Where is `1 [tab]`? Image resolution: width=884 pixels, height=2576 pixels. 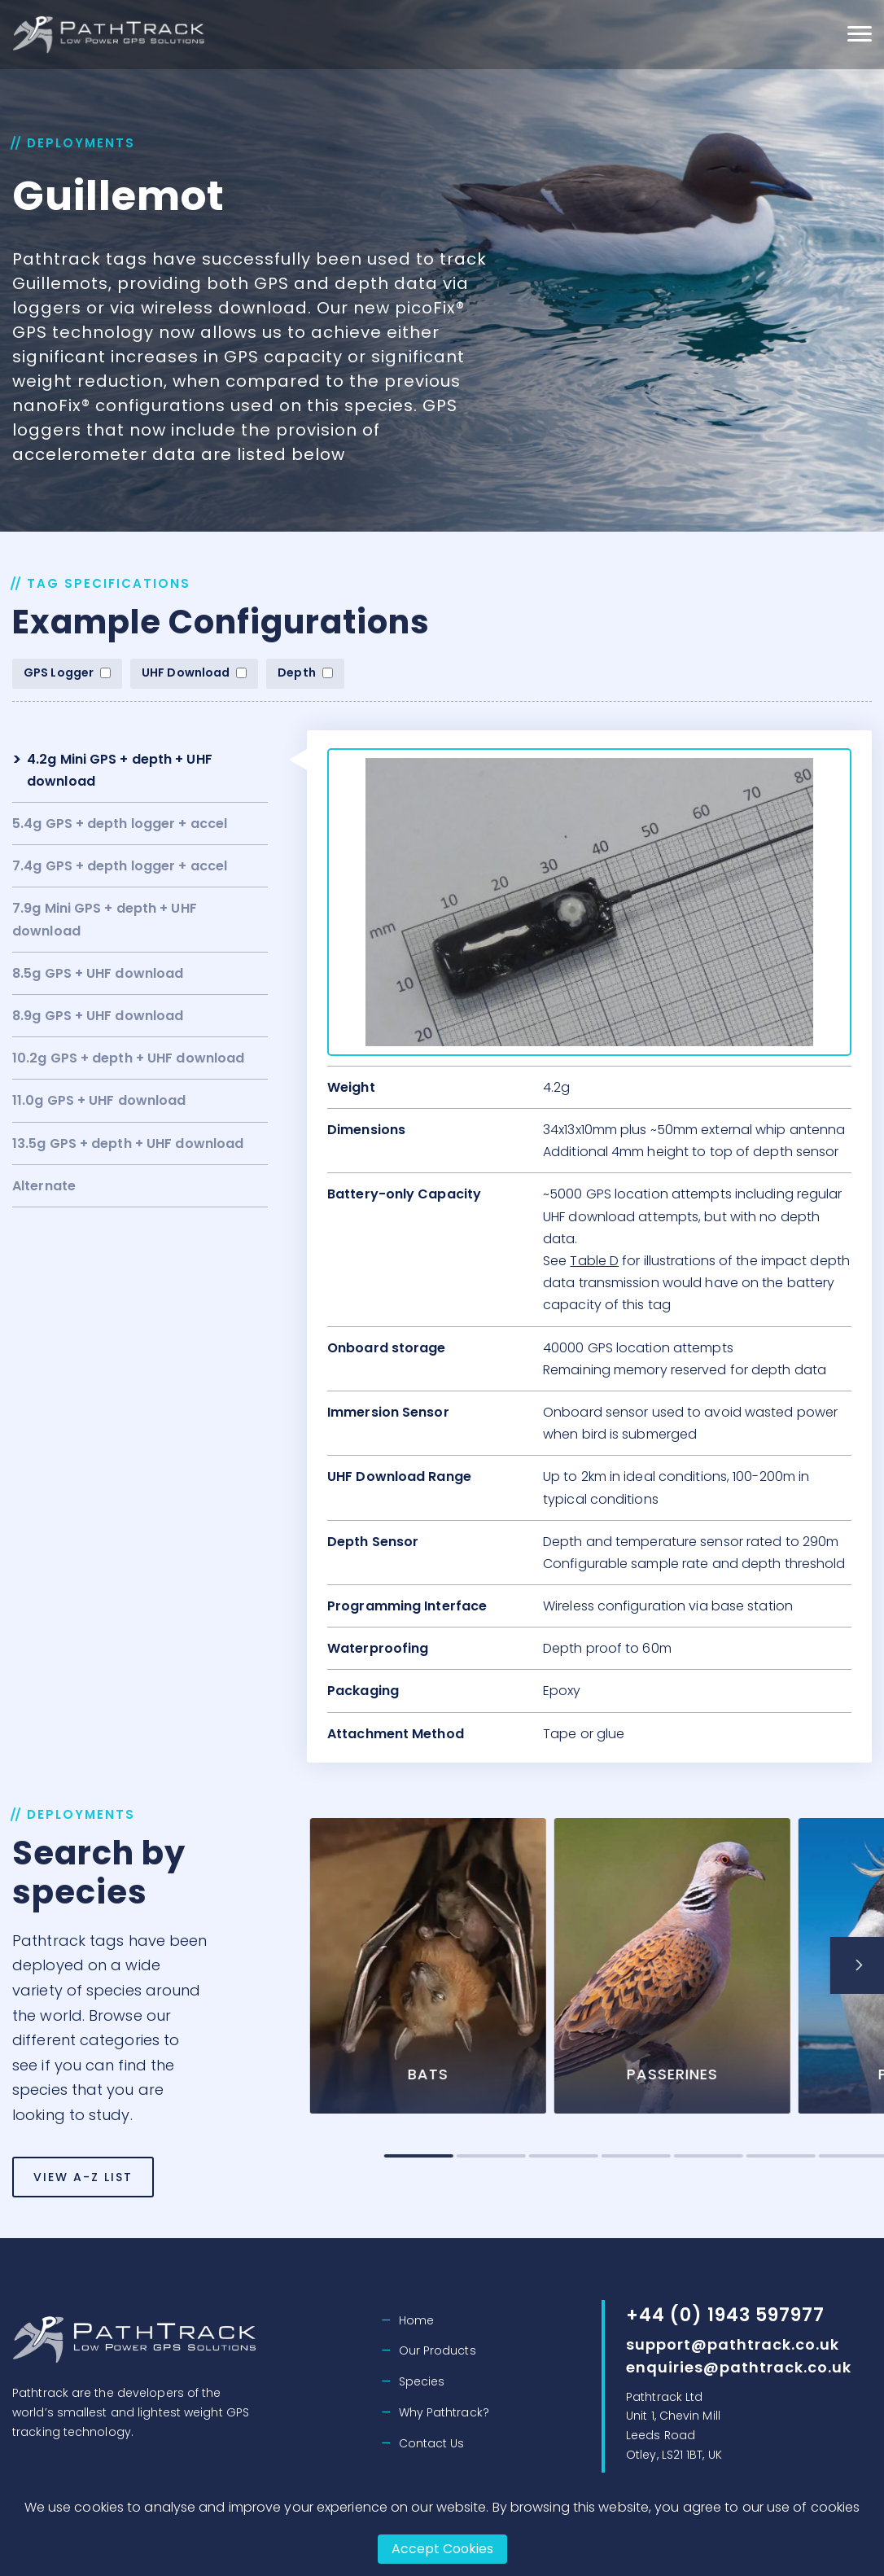
1 [tab] is located at coordinates (490, 2156).